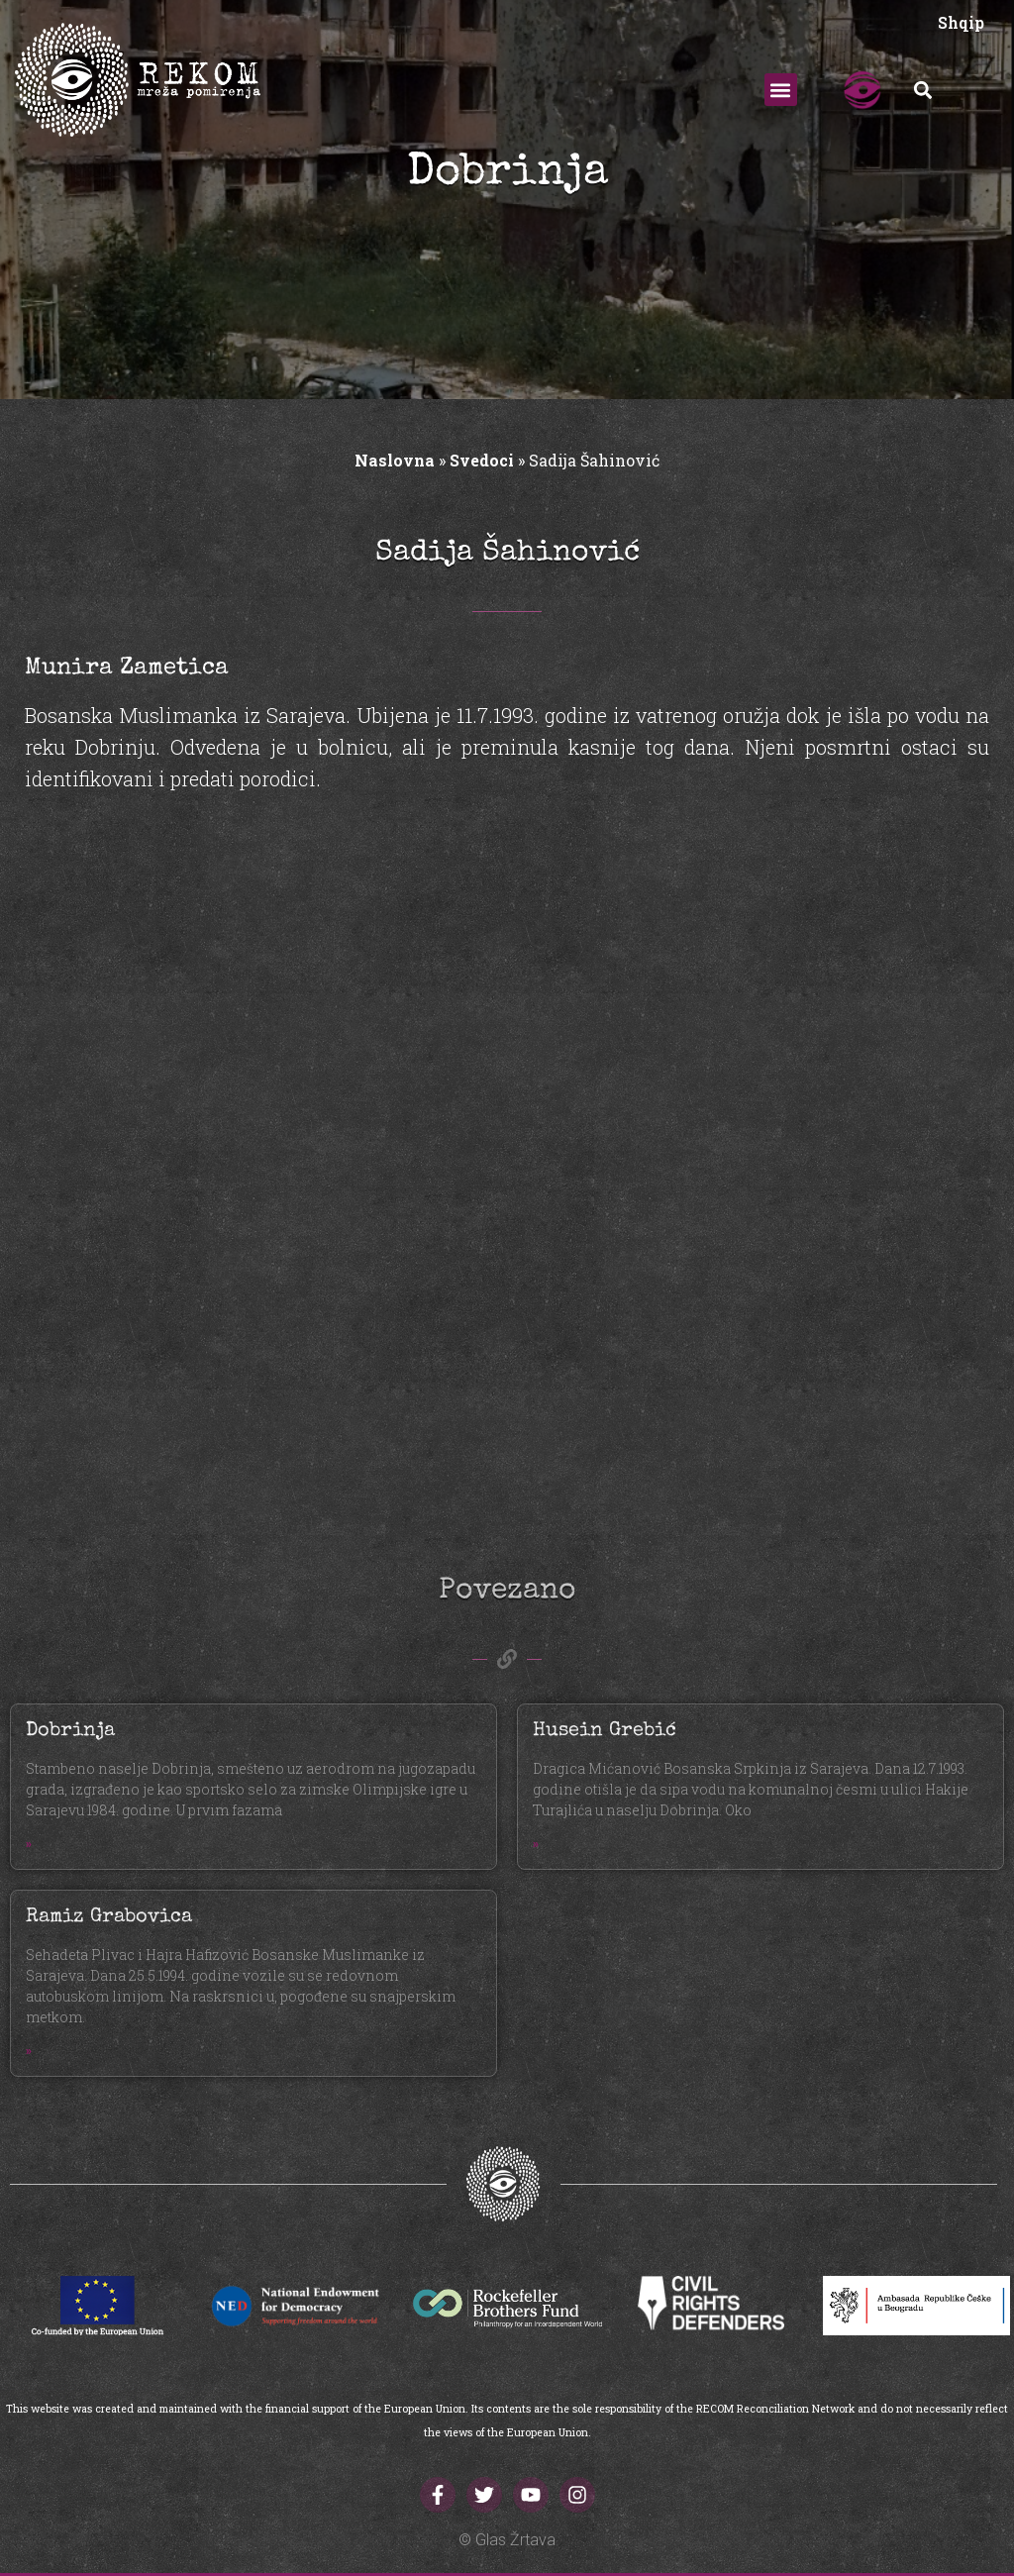 The height and width of the screenshot is (2576, 1014). I want to click on Naslovna, so click(395, 460).